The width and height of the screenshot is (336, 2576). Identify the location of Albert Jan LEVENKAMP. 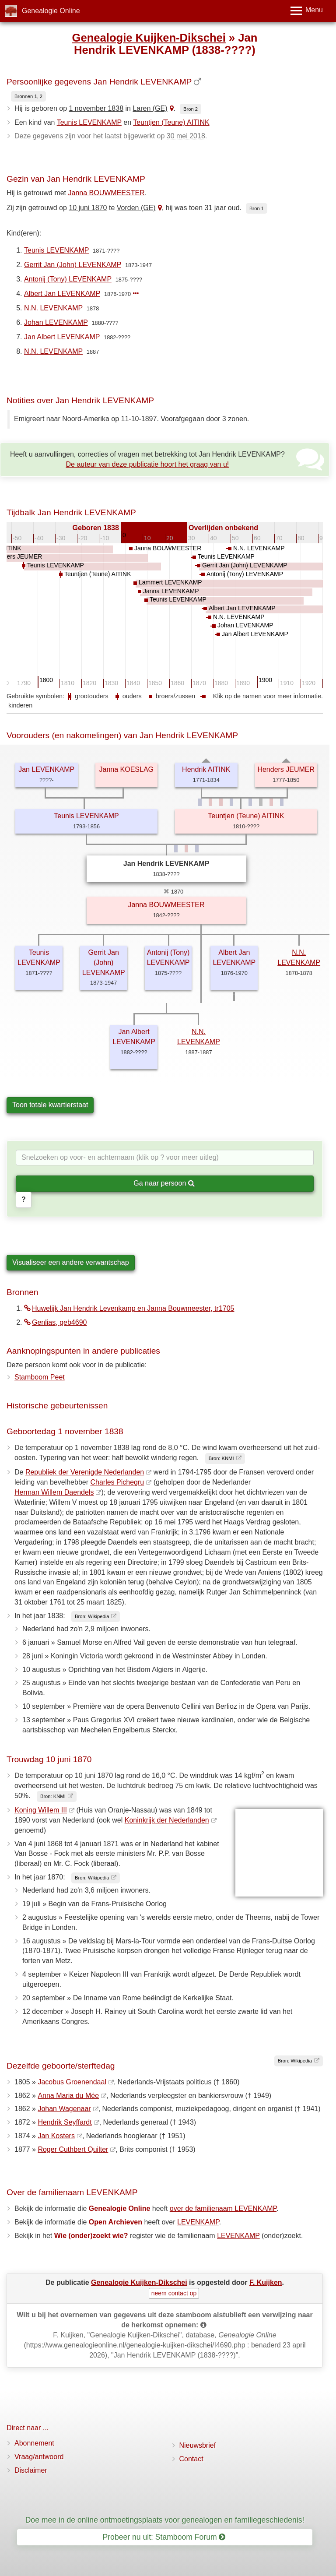
(62, 293).